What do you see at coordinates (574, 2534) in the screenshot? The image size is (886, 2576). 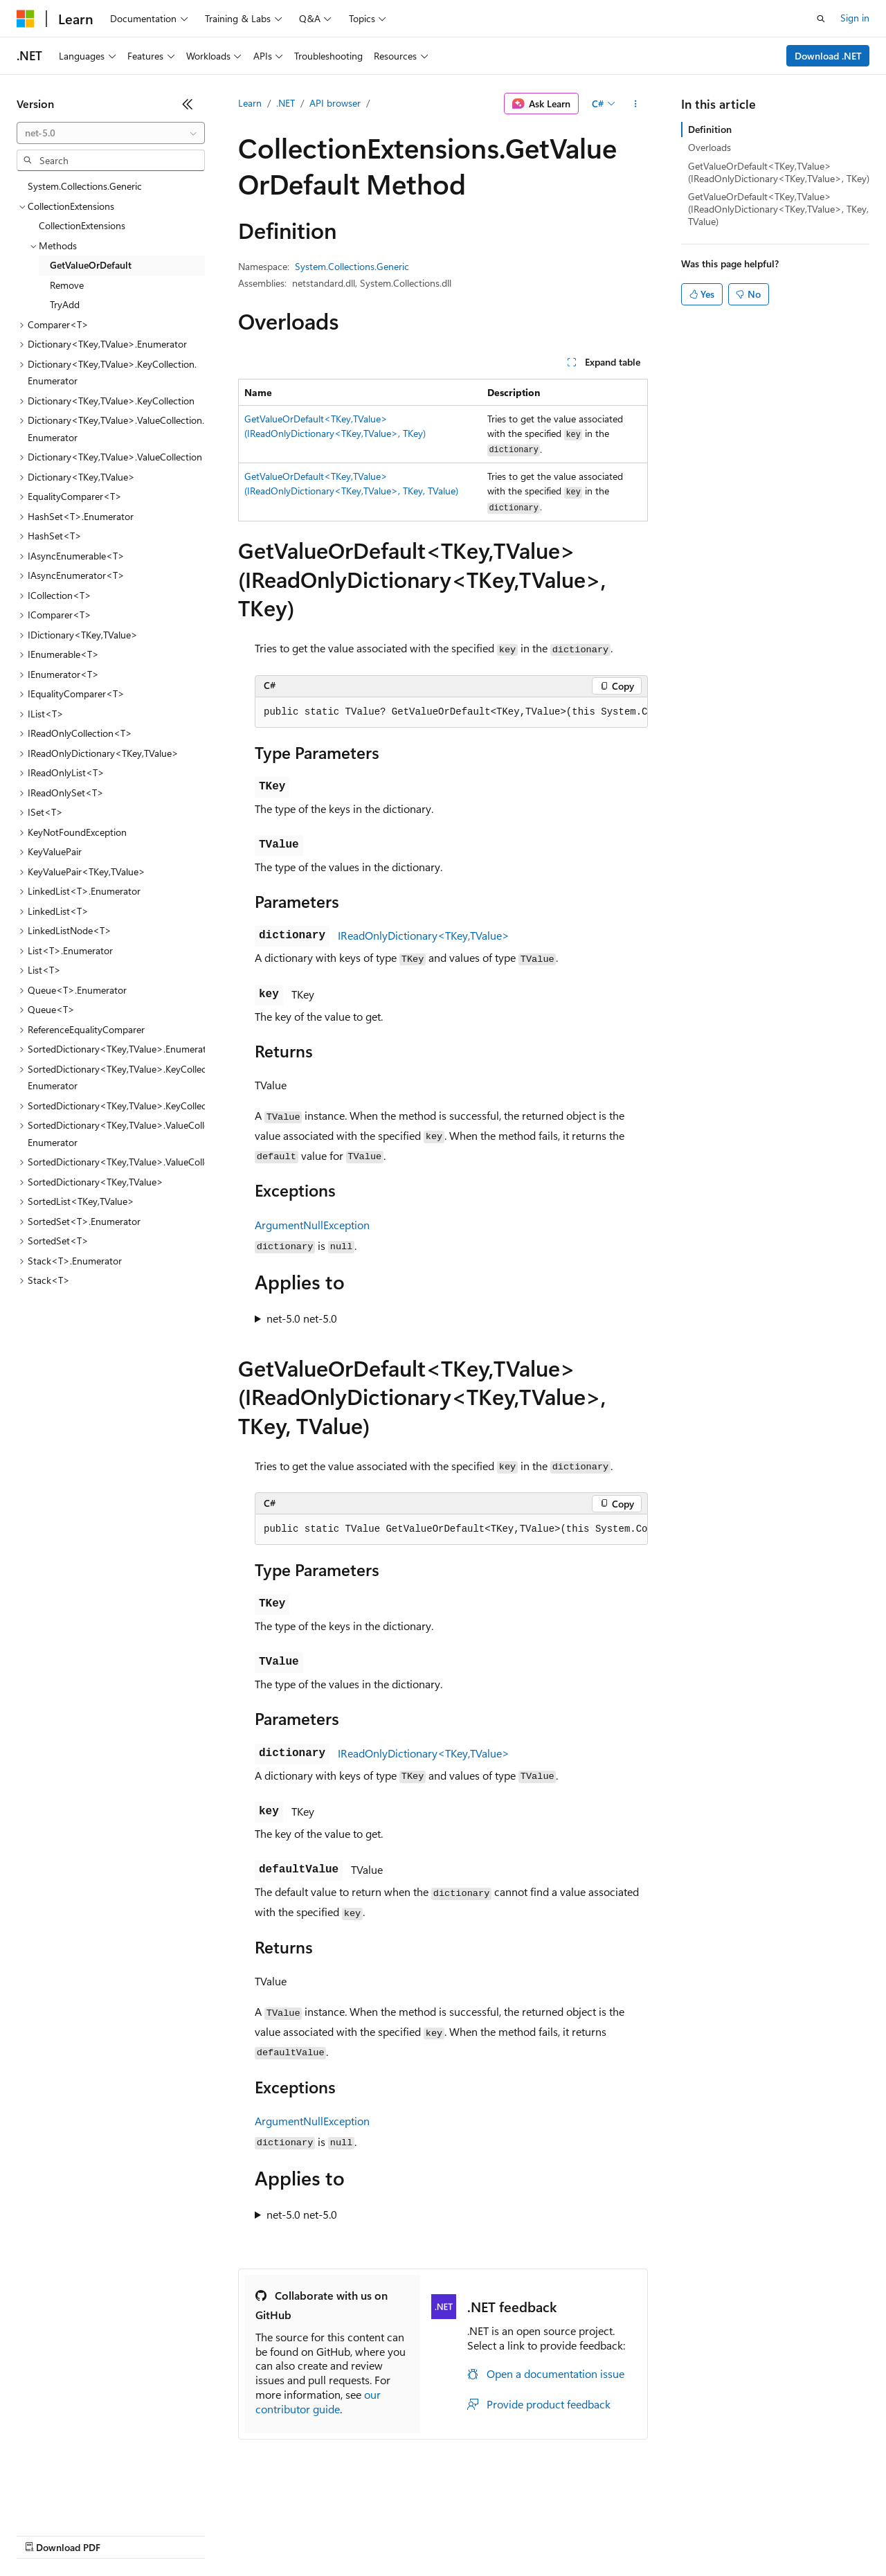 I see `Trademarks` at bounding box center [574, 2534].